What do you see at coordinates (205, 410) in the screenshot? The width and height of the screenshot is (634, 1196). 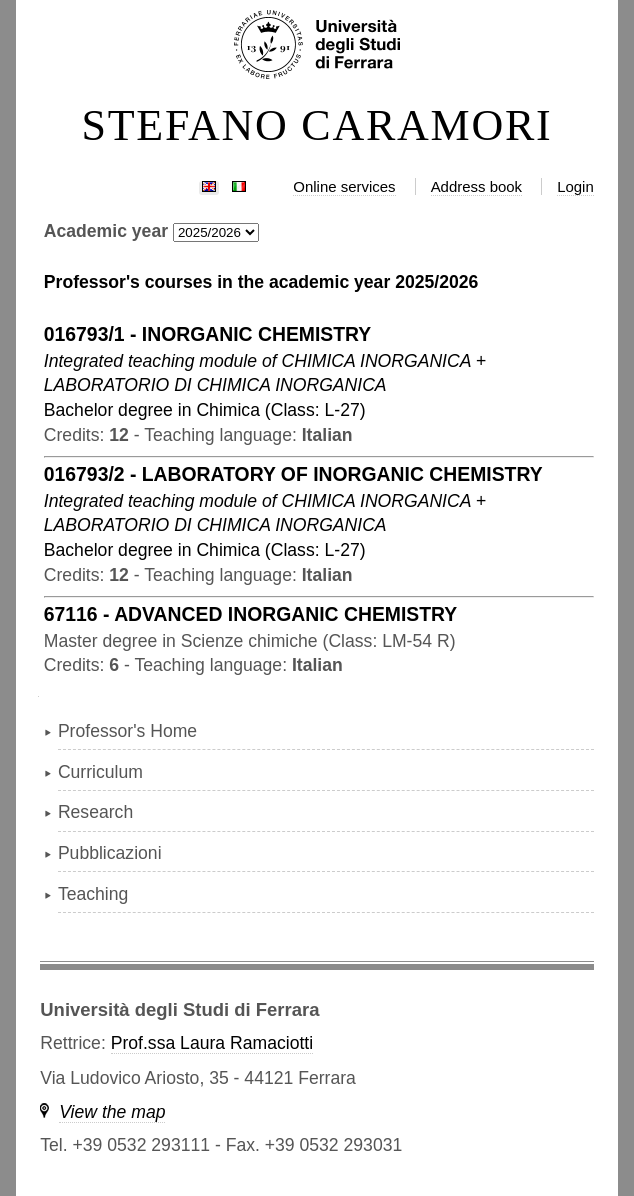 I see `in ( )` at bounding box center [205, 410].